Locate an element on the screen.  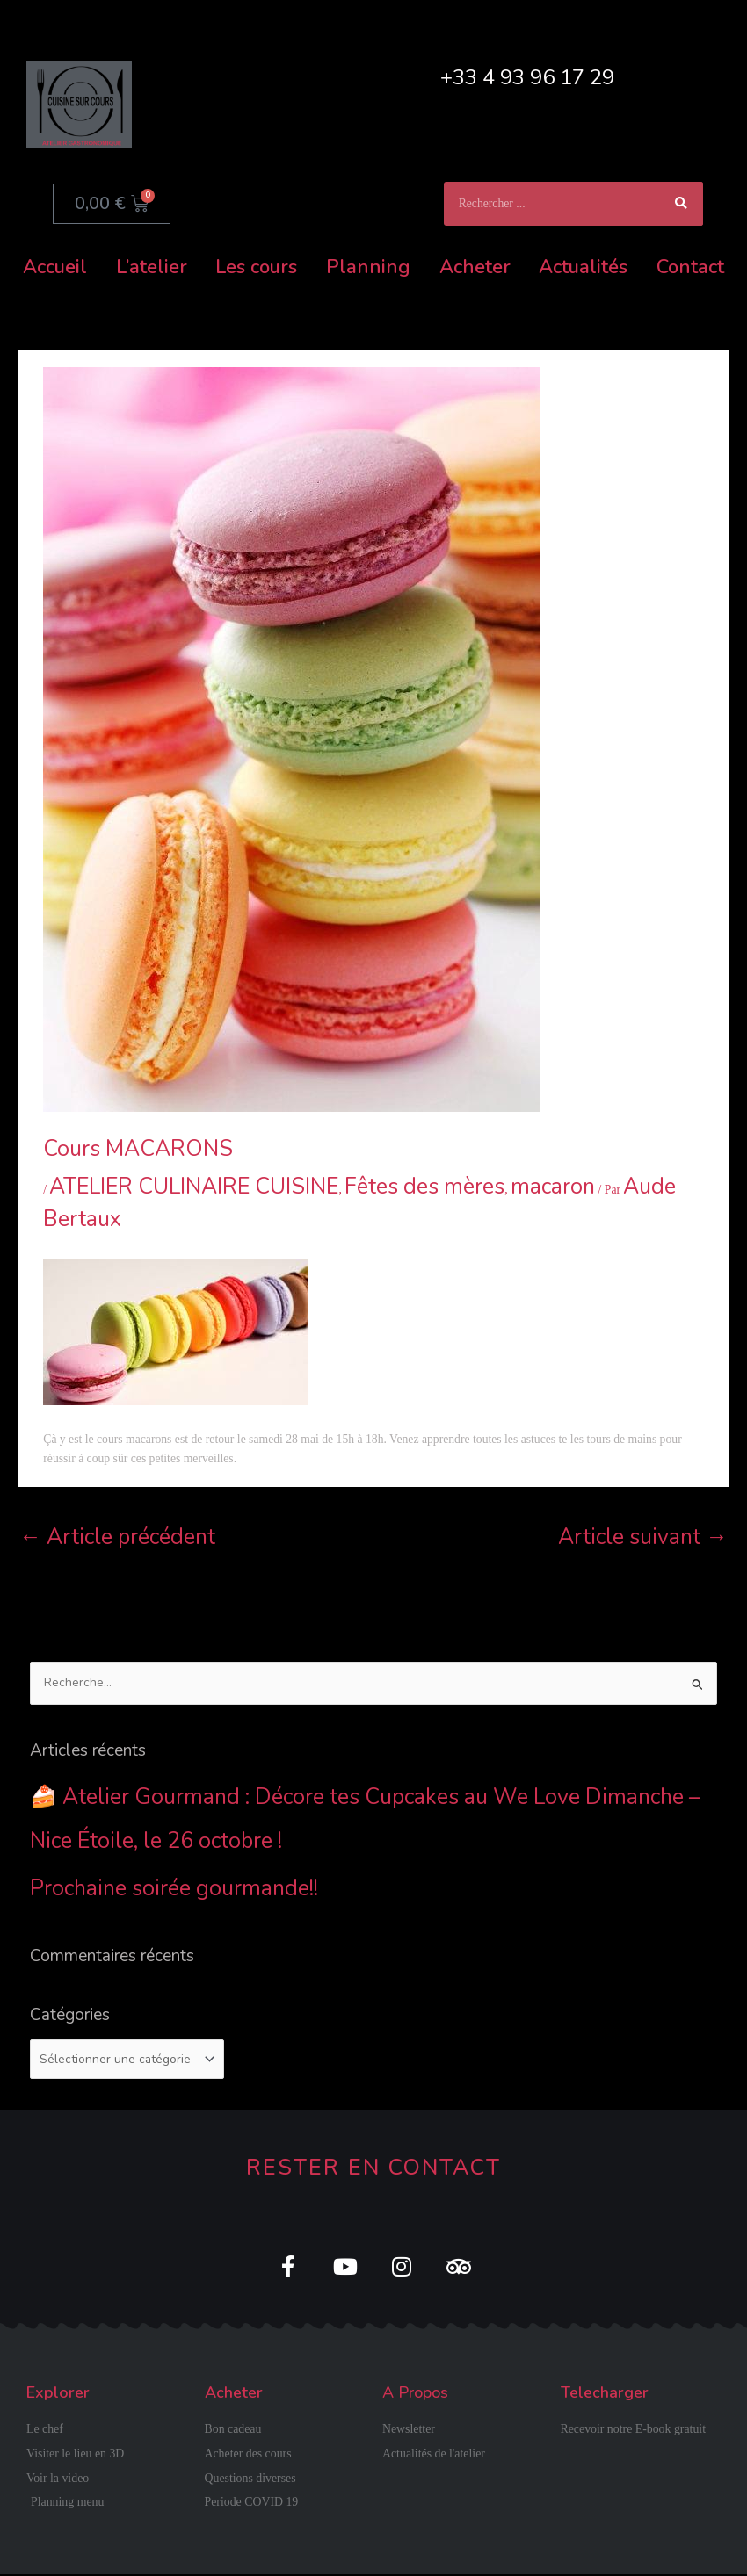
[Rechercher] is located at coordinates (681, 204).